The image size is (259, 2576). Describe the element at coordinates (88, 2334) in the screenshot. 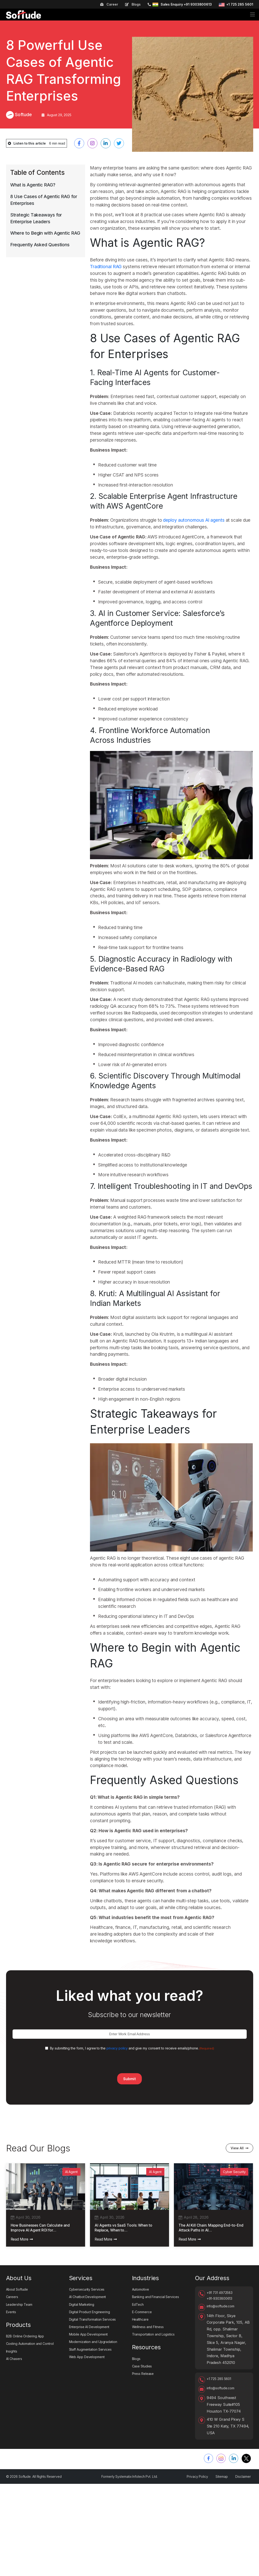

I see `Mobile App Development` at that location.